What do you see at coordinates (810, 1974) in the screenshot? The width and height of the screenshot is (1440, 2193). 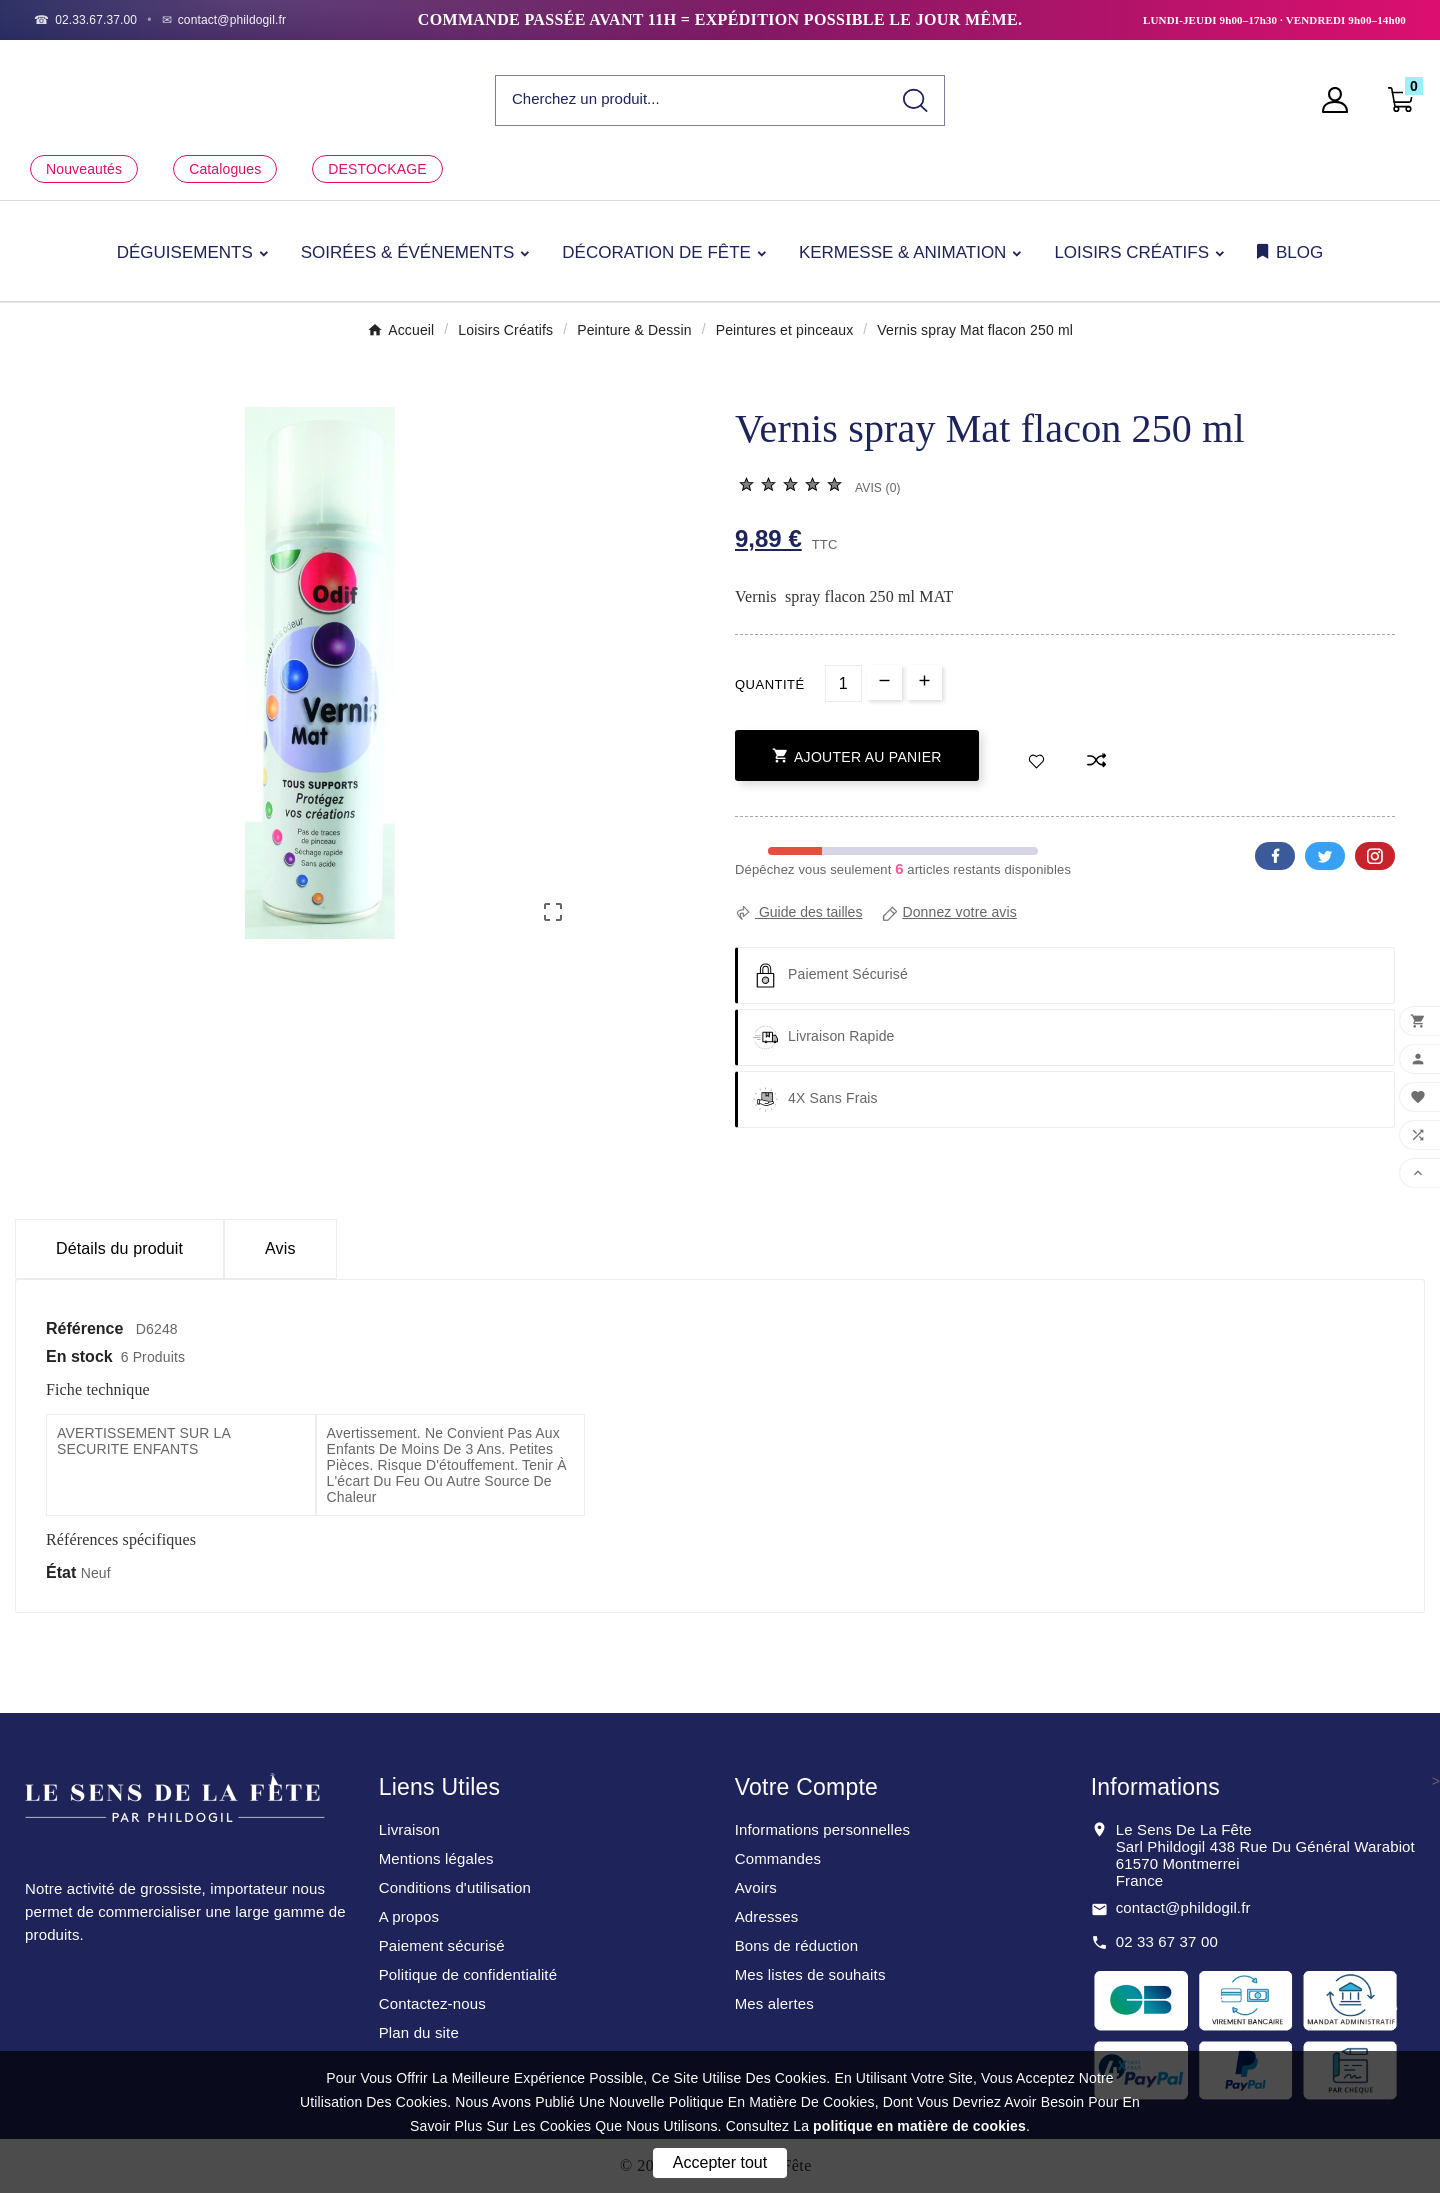 I see `Mes listes de souhaits` at bounding box center [810, 1974].